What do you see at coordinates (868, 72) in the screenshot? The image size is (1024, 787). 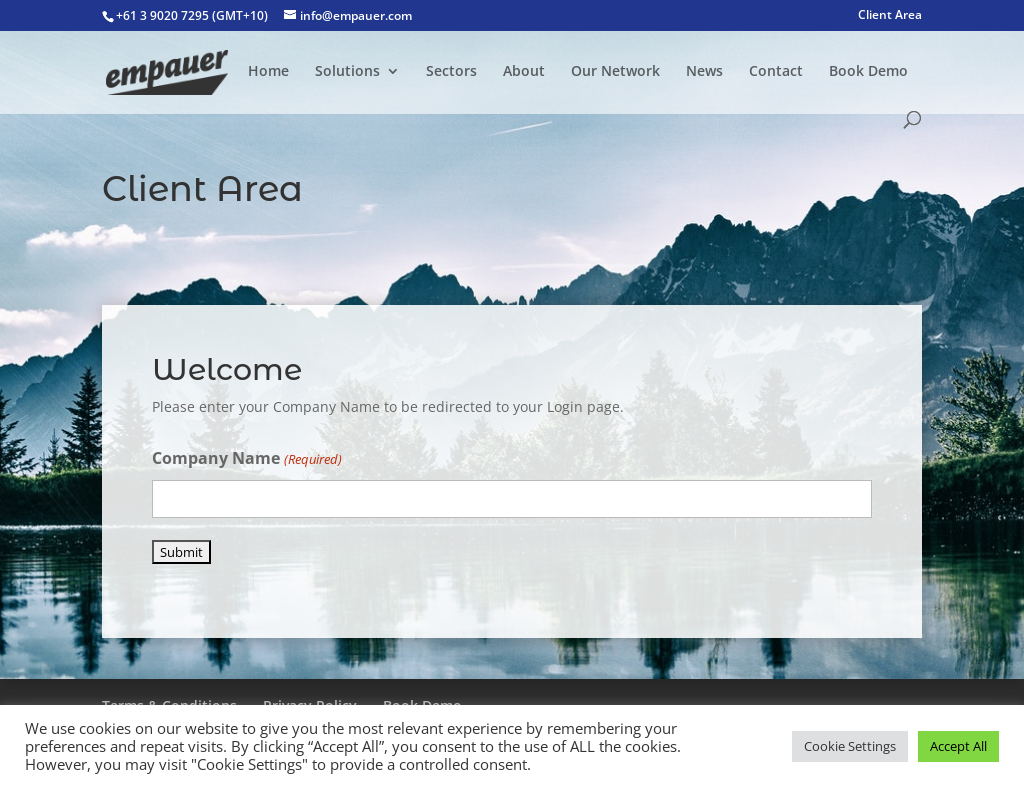 I see `Book Demo` at bounding box center [868, 72].